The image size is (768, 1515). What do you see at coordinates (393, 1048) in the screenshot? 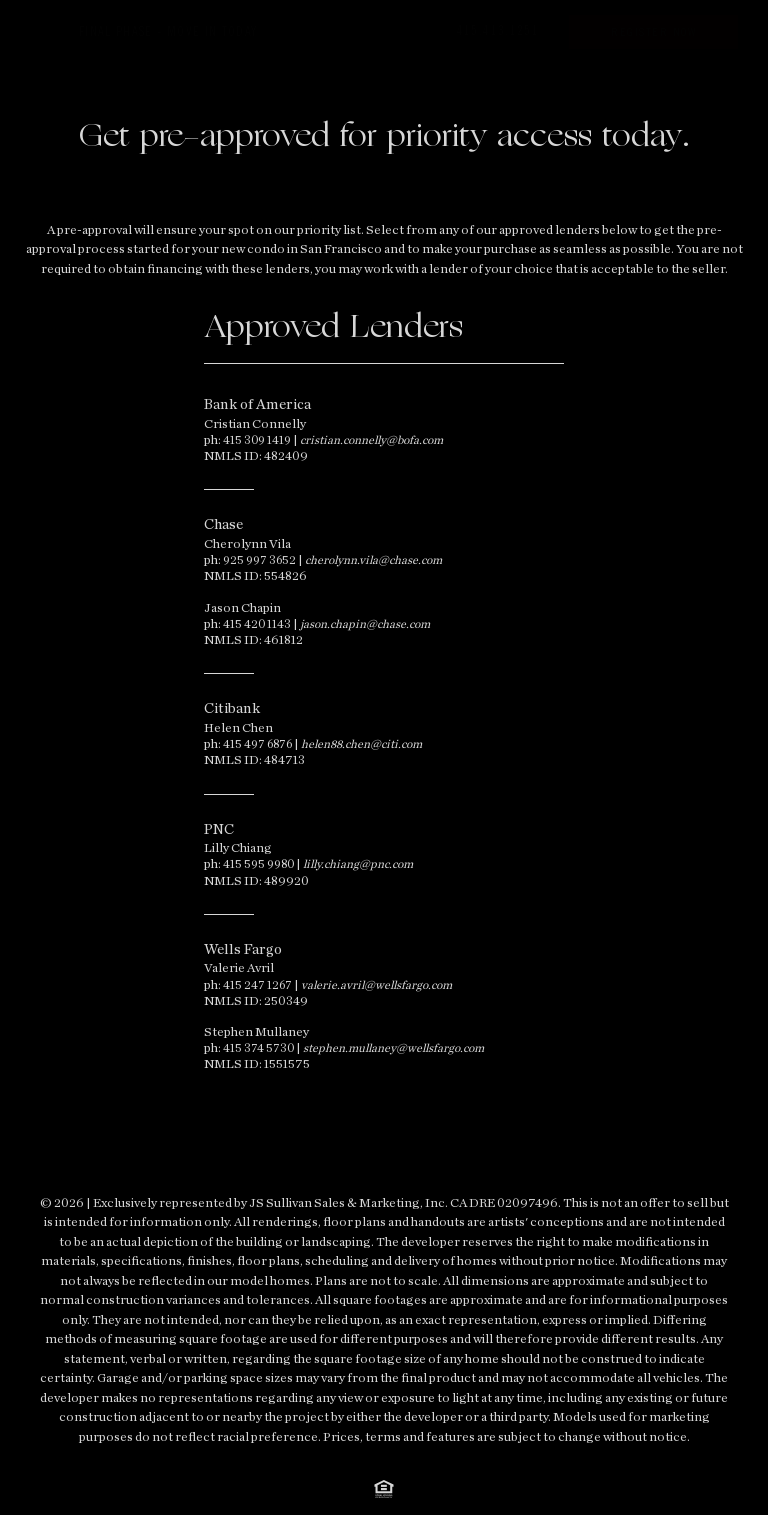
I see `stephen.mullaney@wellsfargo.com` at bounding box center [393, 1048].